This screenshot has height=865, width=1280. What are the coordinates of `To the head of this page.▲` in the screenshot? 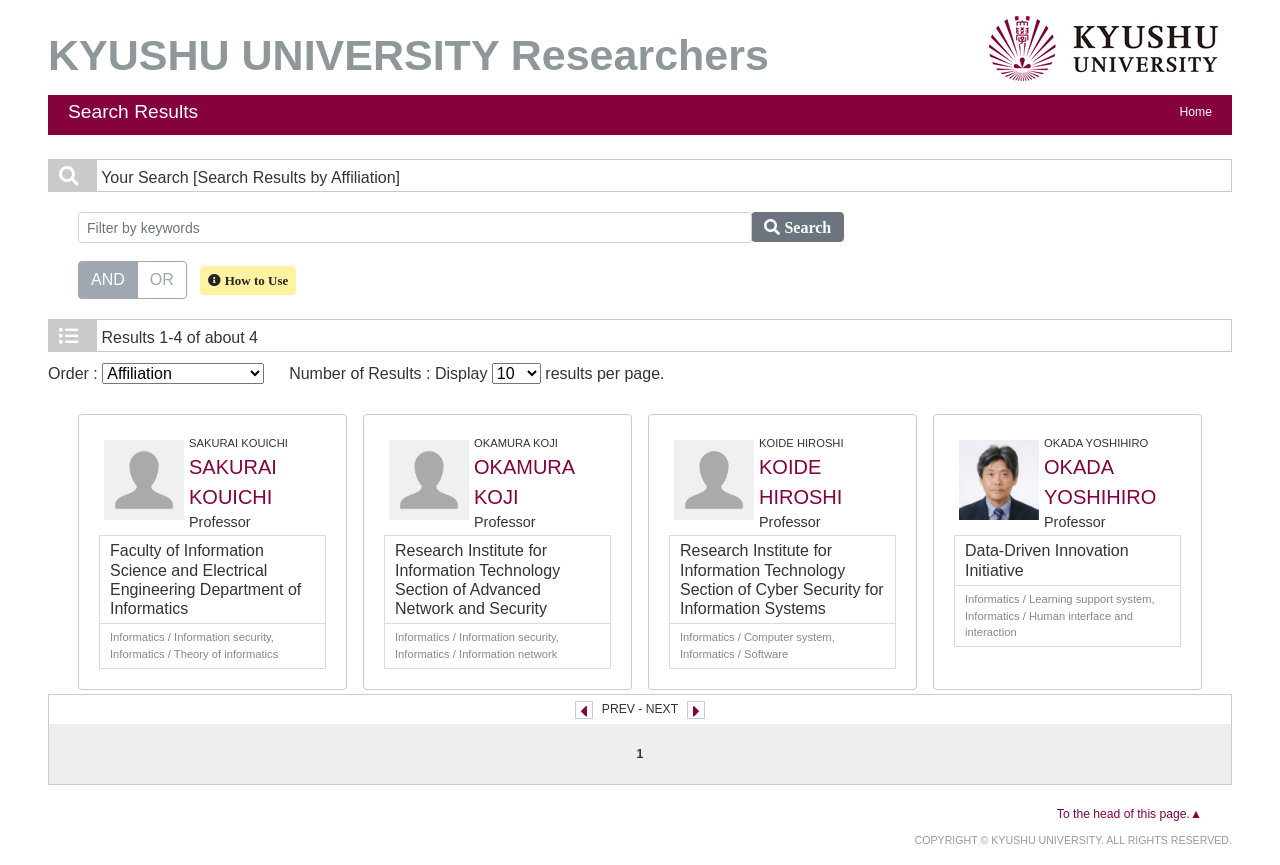 It's located at (1129, 814).